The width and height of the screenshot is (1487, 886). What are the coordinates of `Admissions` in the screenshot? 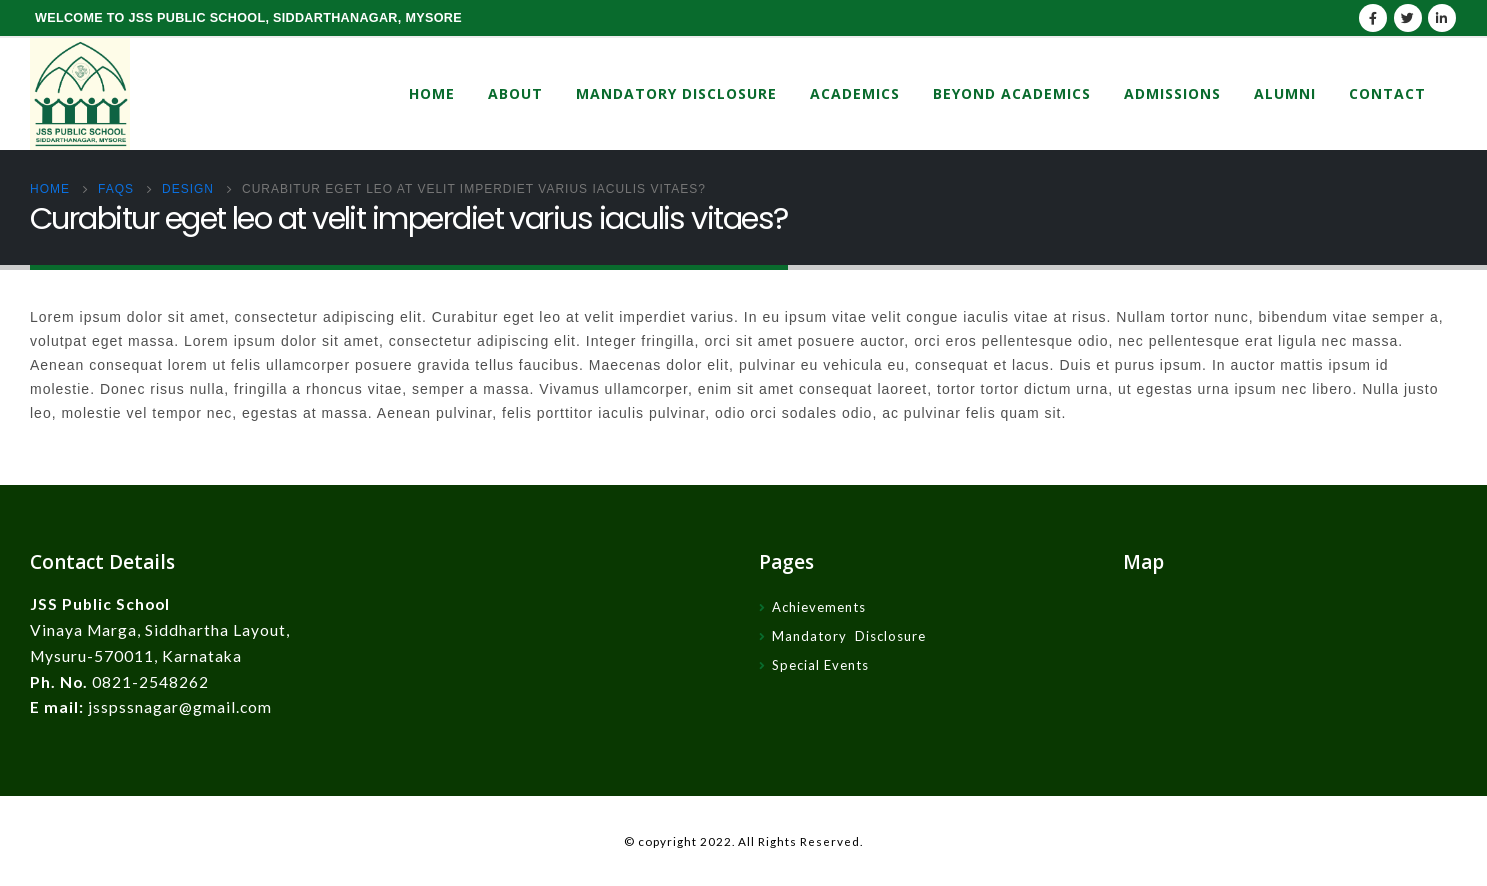 It's located at (1172, 93).